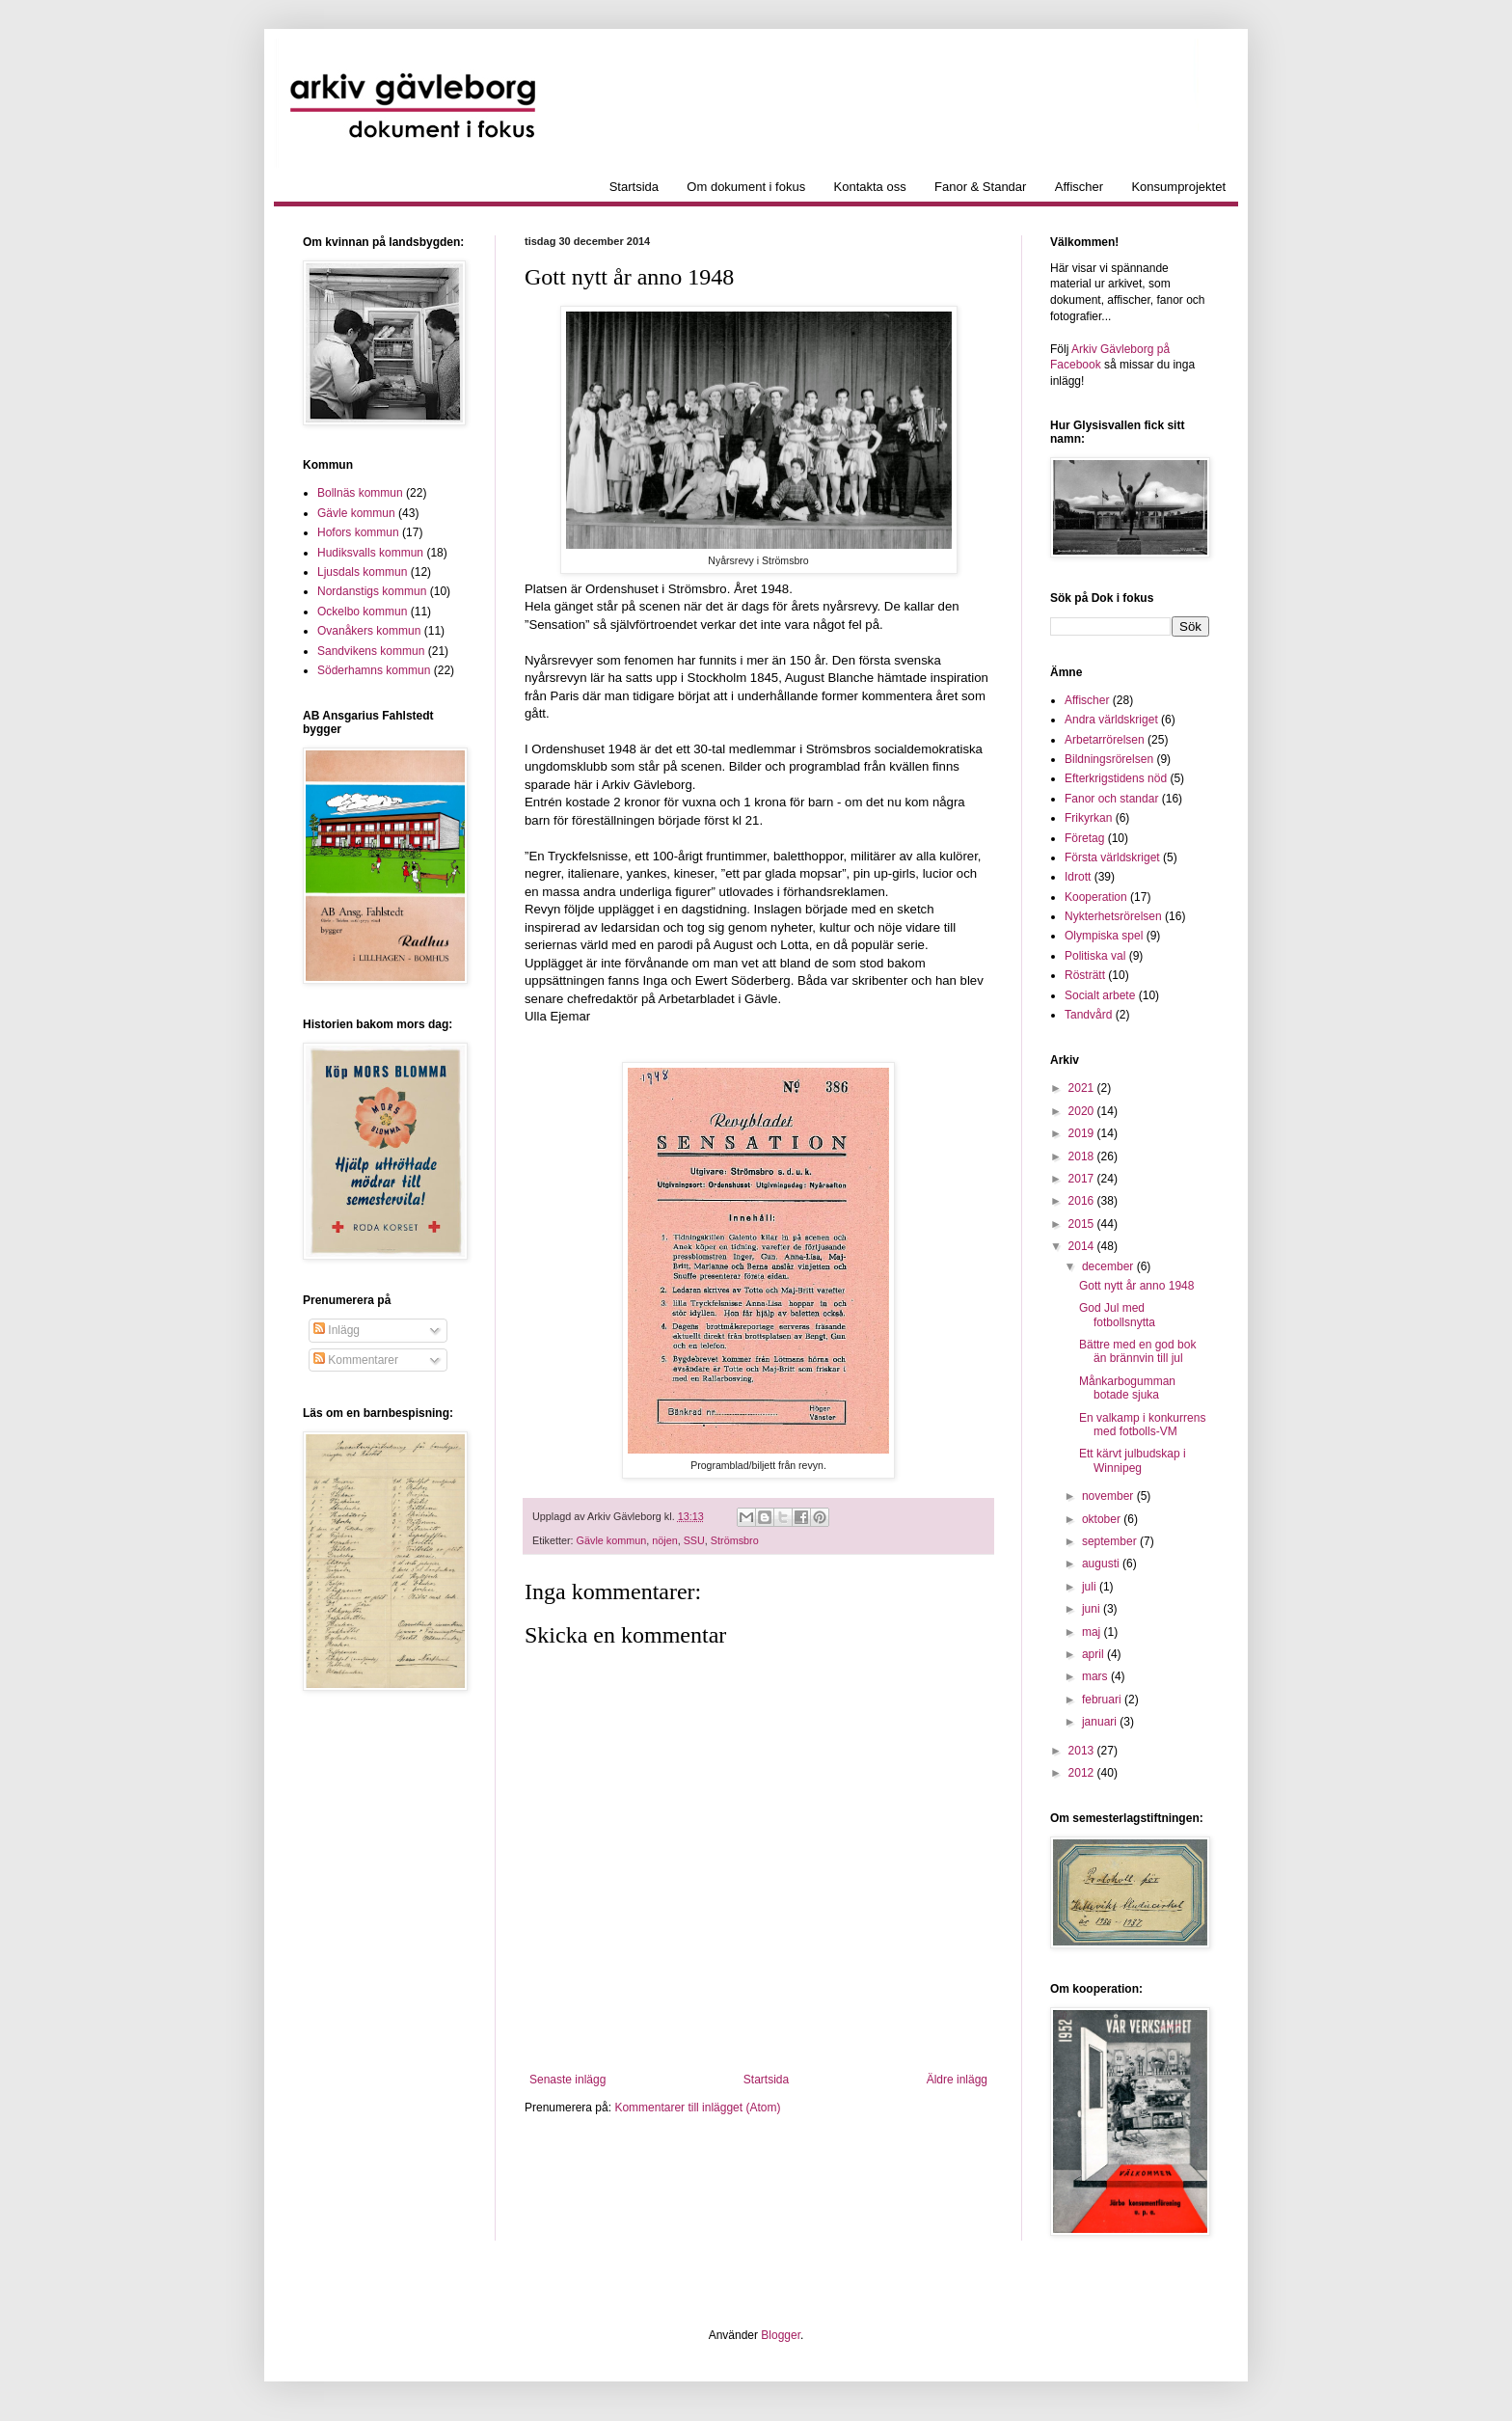 The height and width of the screenshot is (2421, 1512). I want to click on september, so click(1111, 1541).